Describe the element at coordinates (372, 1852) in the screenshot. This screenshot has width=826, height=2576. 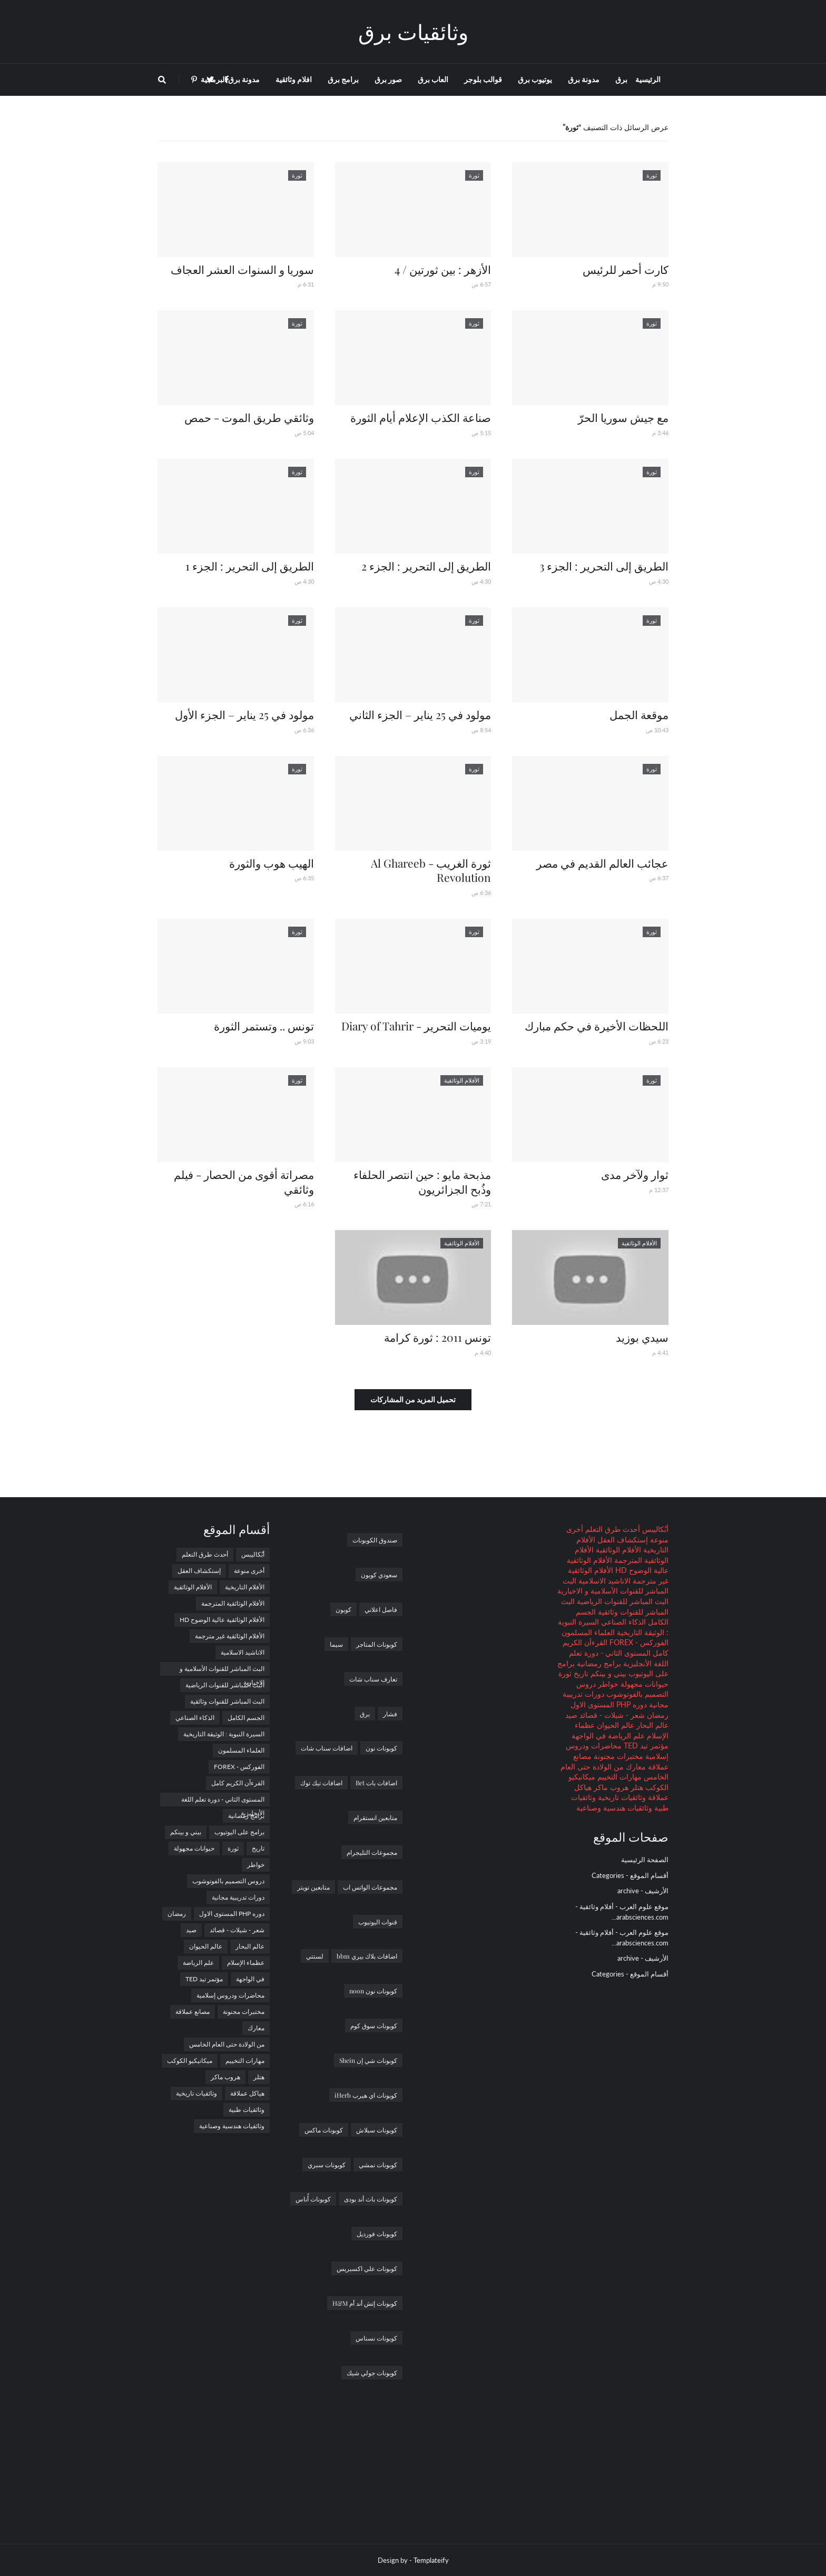
I see `مجموعات التليجرام` at that location.